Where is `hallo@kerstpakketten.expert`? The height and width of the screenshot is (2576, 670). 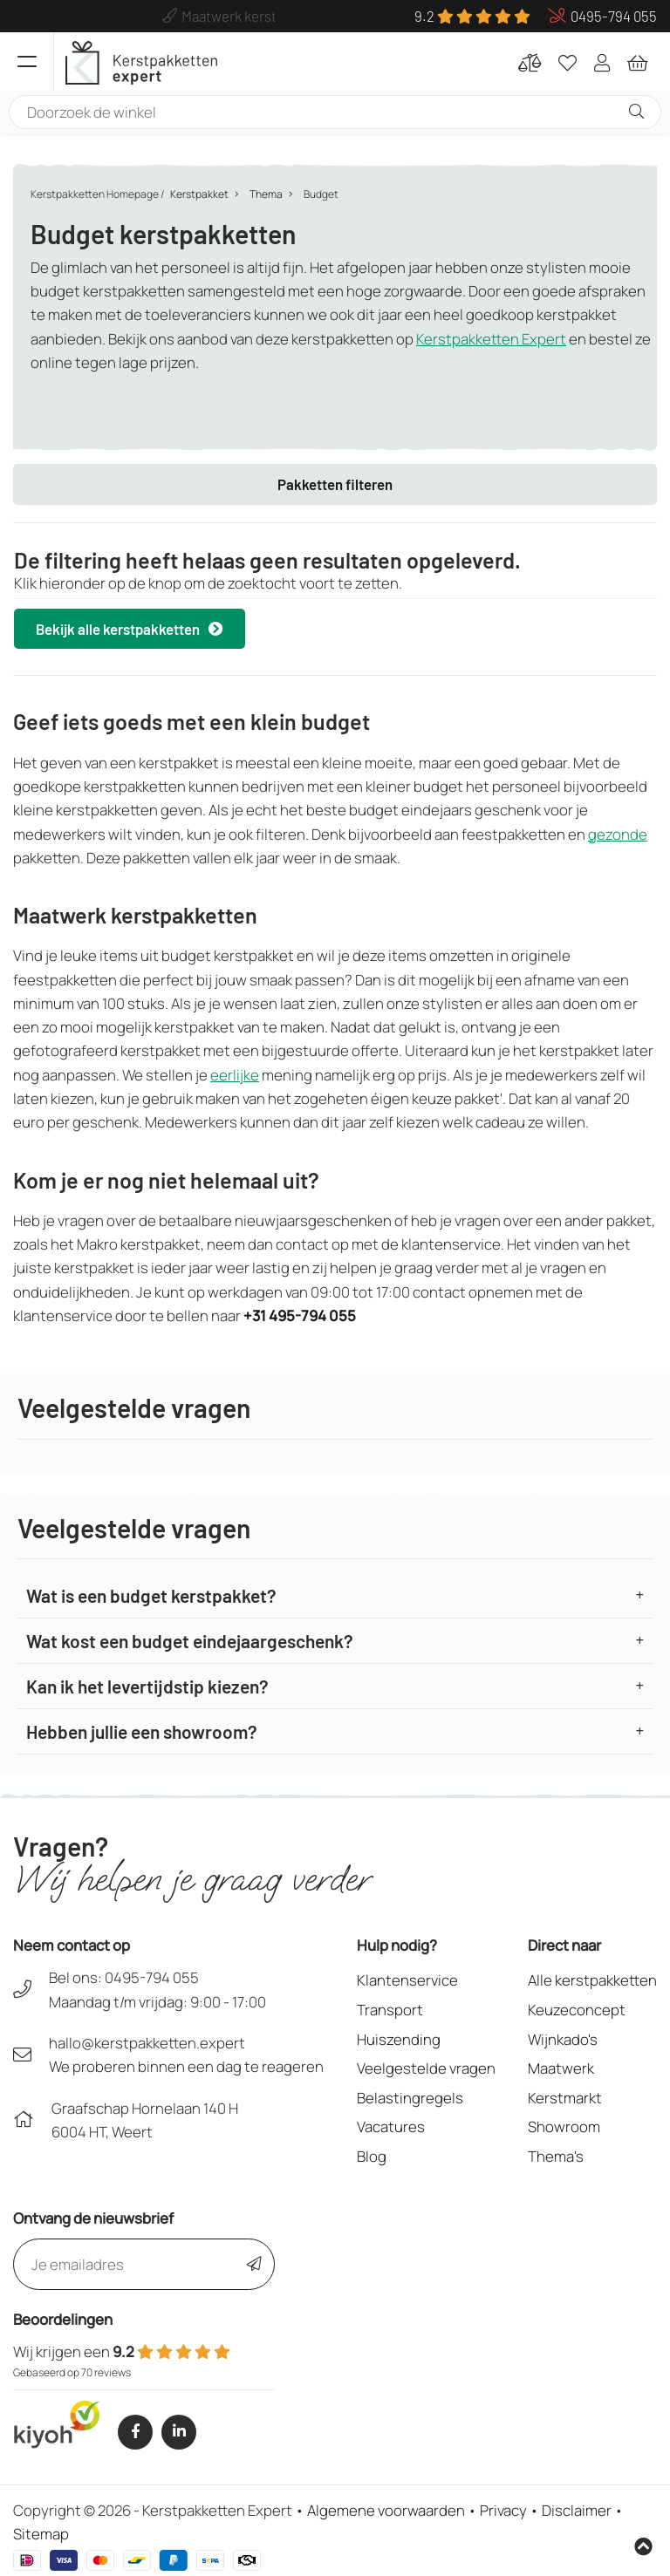 hallo@kerstpakketten.expert is located at coordinates (147, 2043).